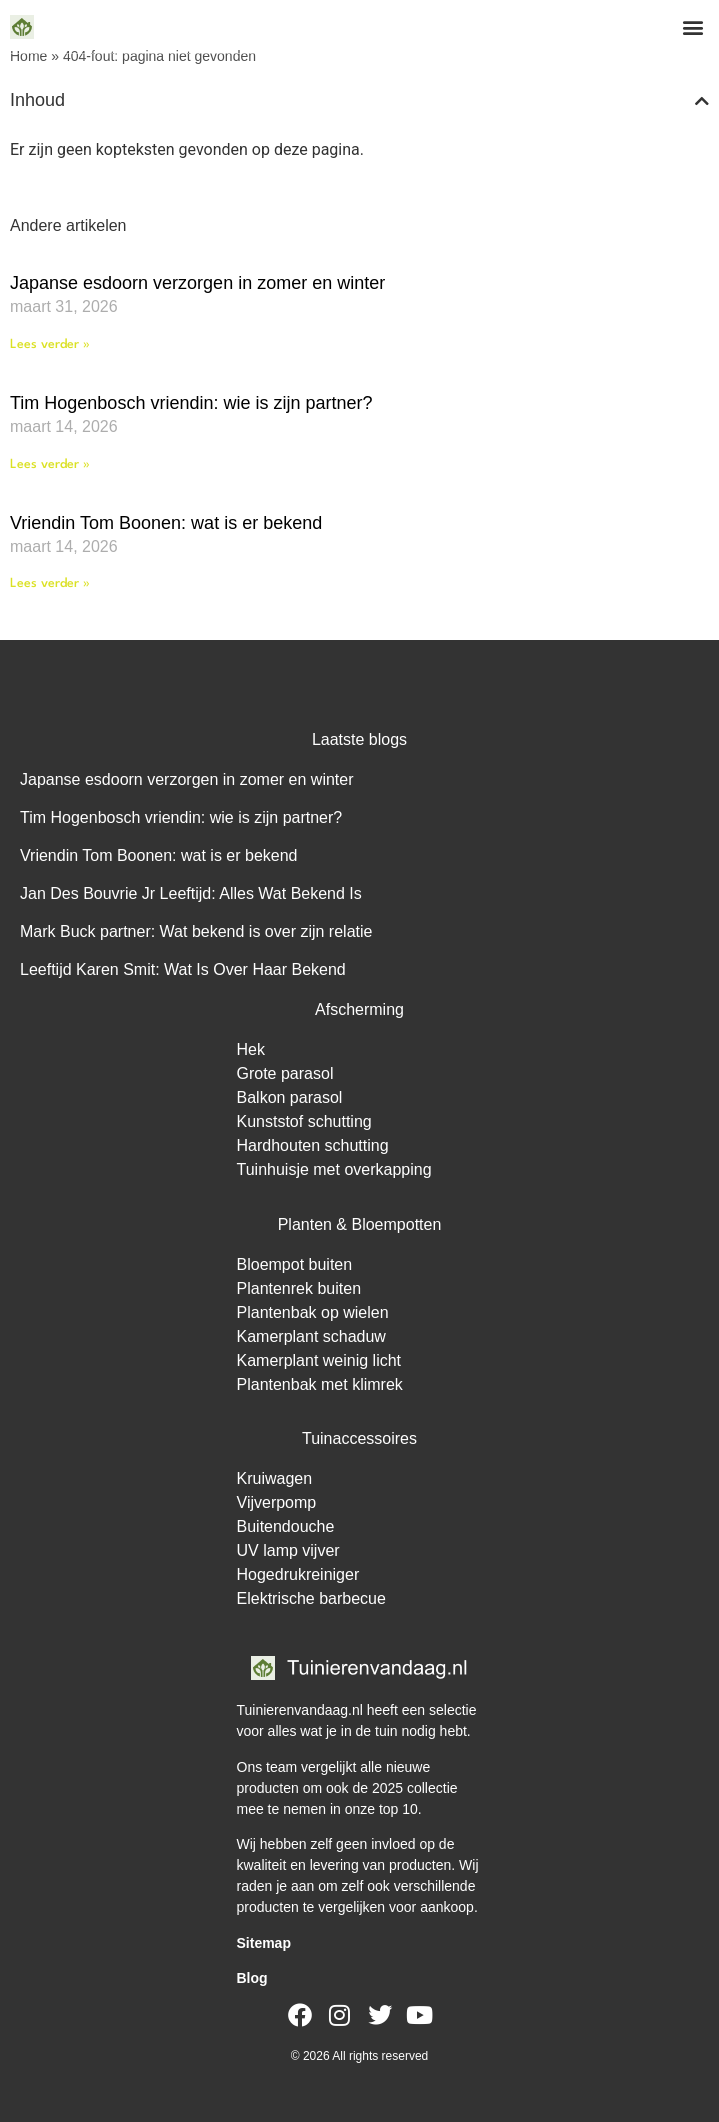 The image size is (719, 2122). I want to click on Kunststof schutting, so click(304, 1121).